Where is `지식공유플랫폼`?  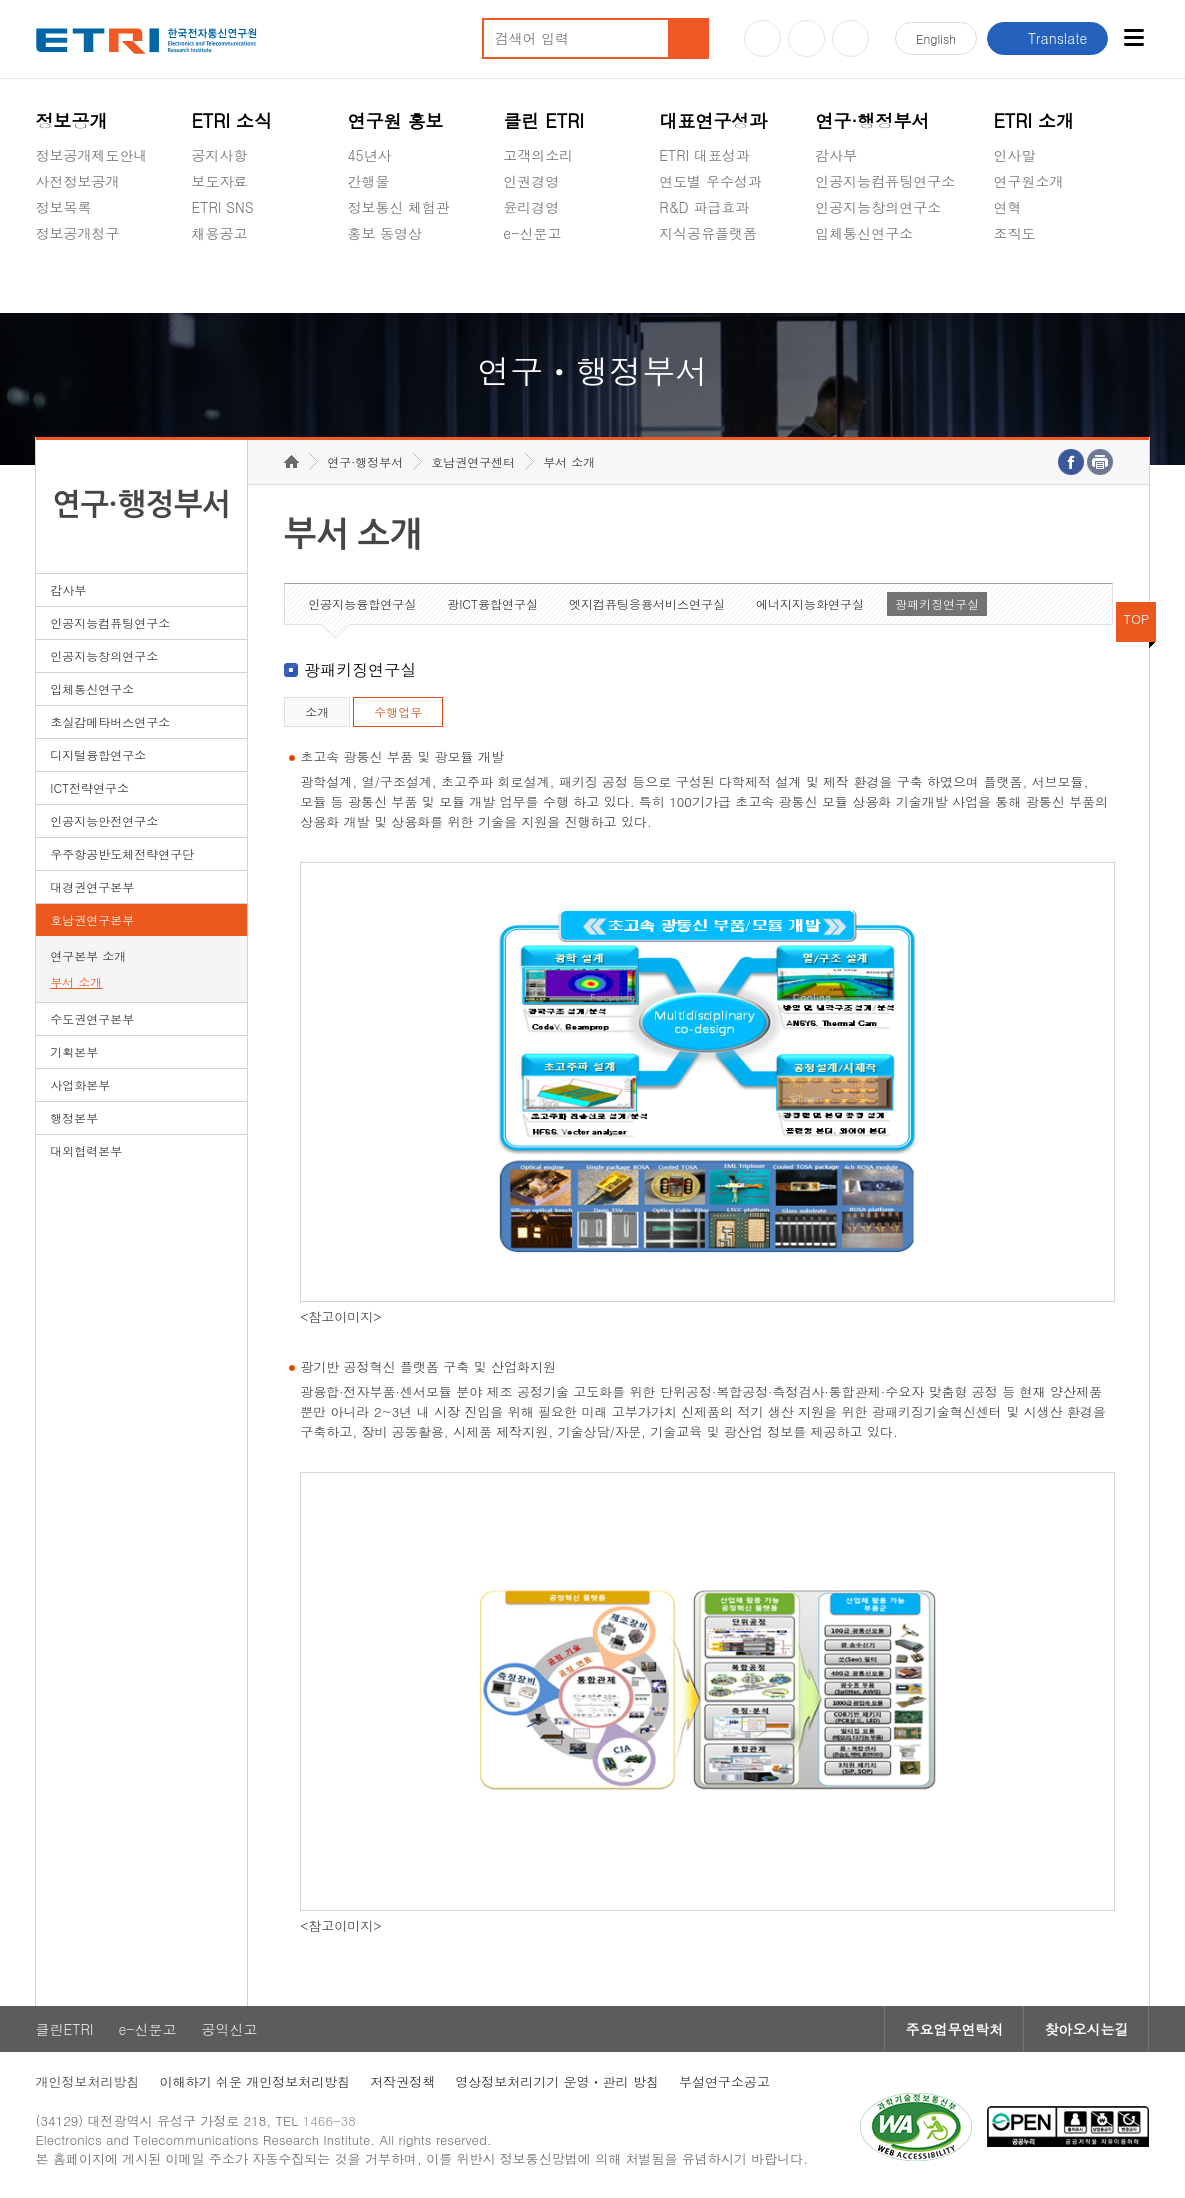 지식공유플랫폼 is located at coordinates (708, 233).